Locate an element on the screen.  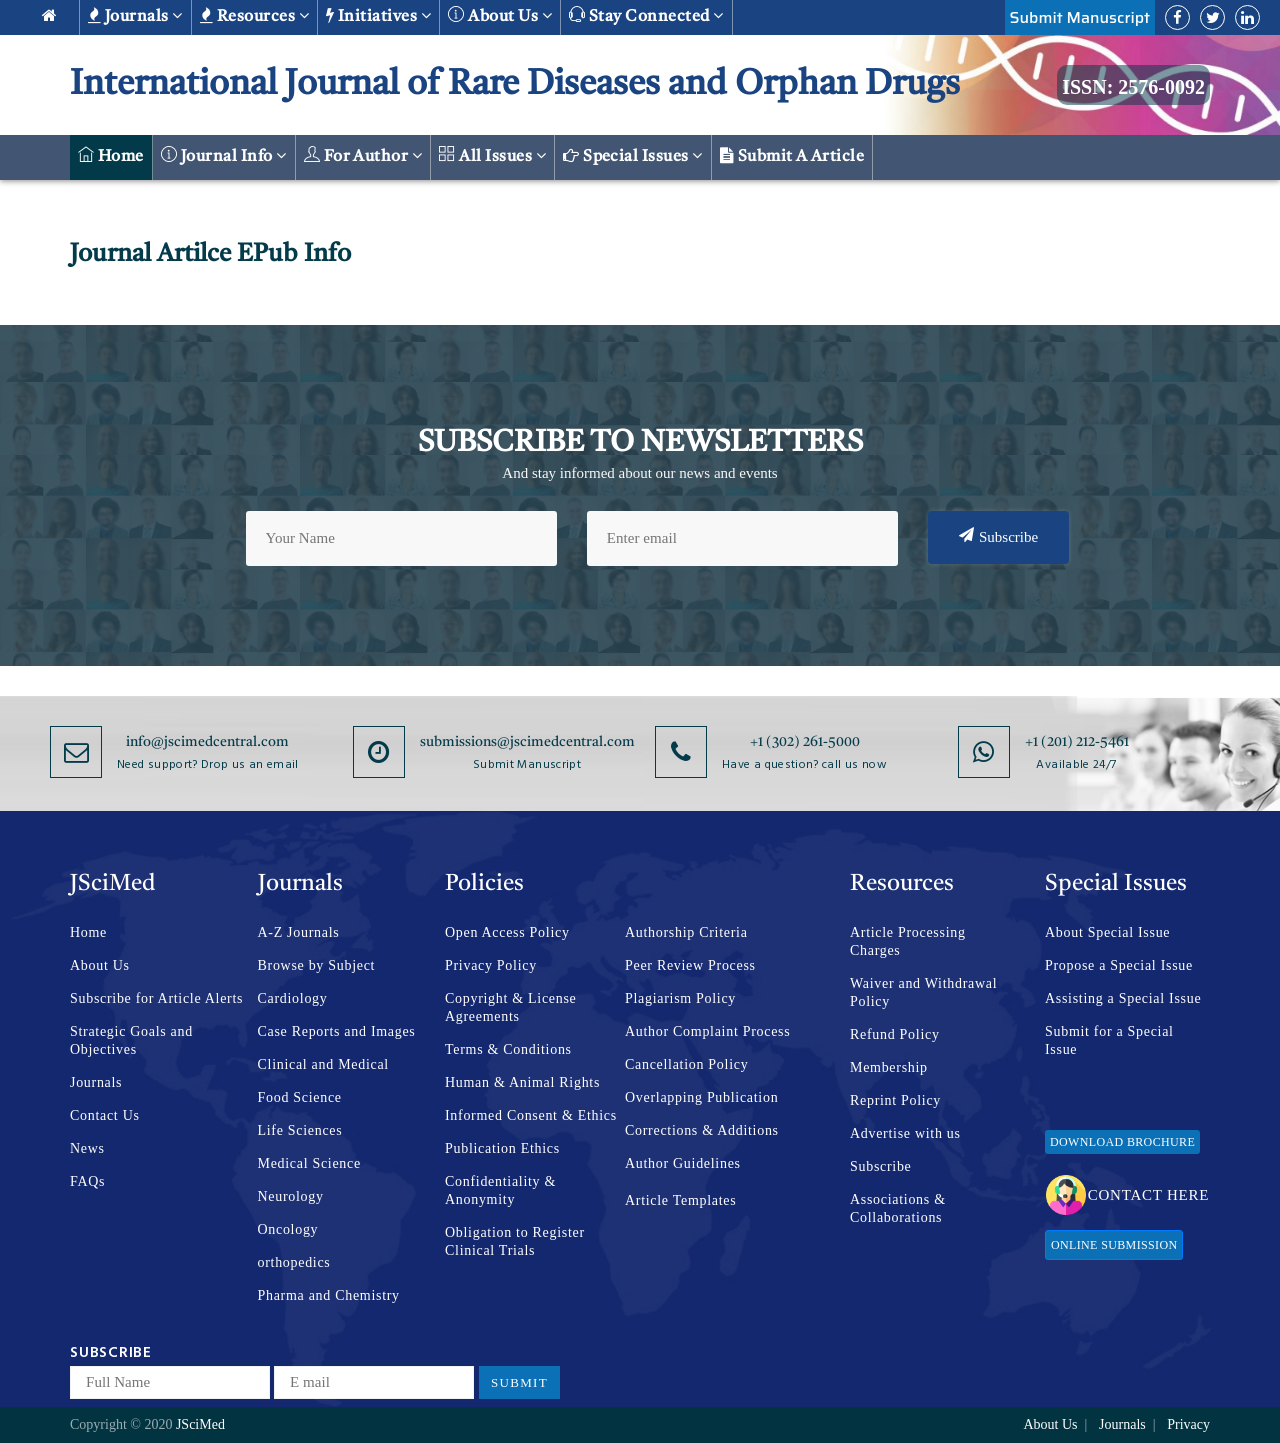
Privacy Policy is located at coordinates (491, 965).